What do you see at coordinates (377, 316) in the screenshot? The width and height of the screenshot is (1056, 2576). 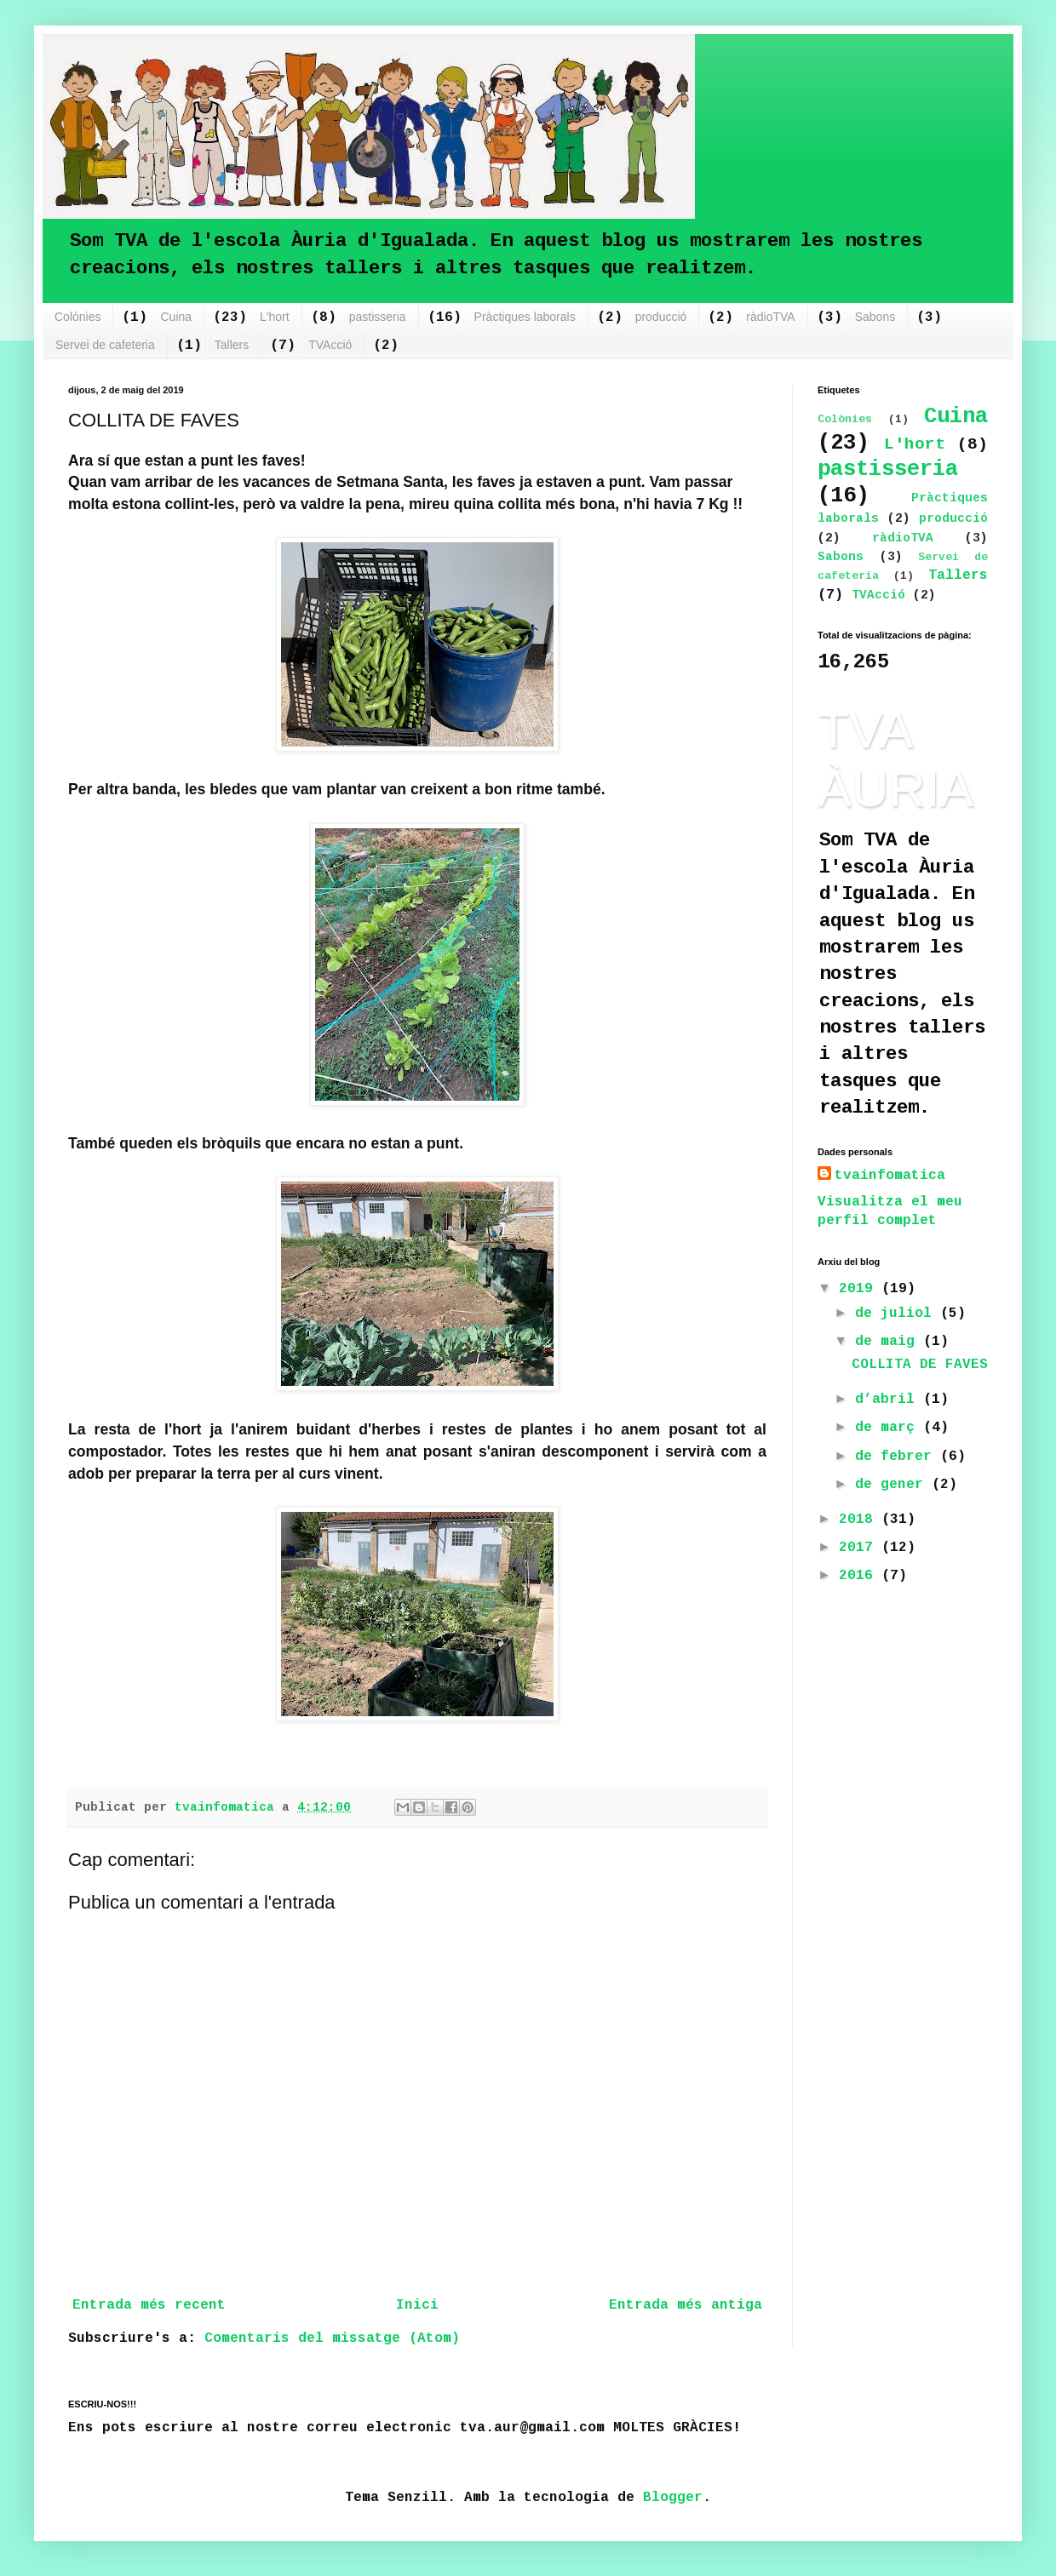 I see `pastisseria` at bounding box center [377, 316].